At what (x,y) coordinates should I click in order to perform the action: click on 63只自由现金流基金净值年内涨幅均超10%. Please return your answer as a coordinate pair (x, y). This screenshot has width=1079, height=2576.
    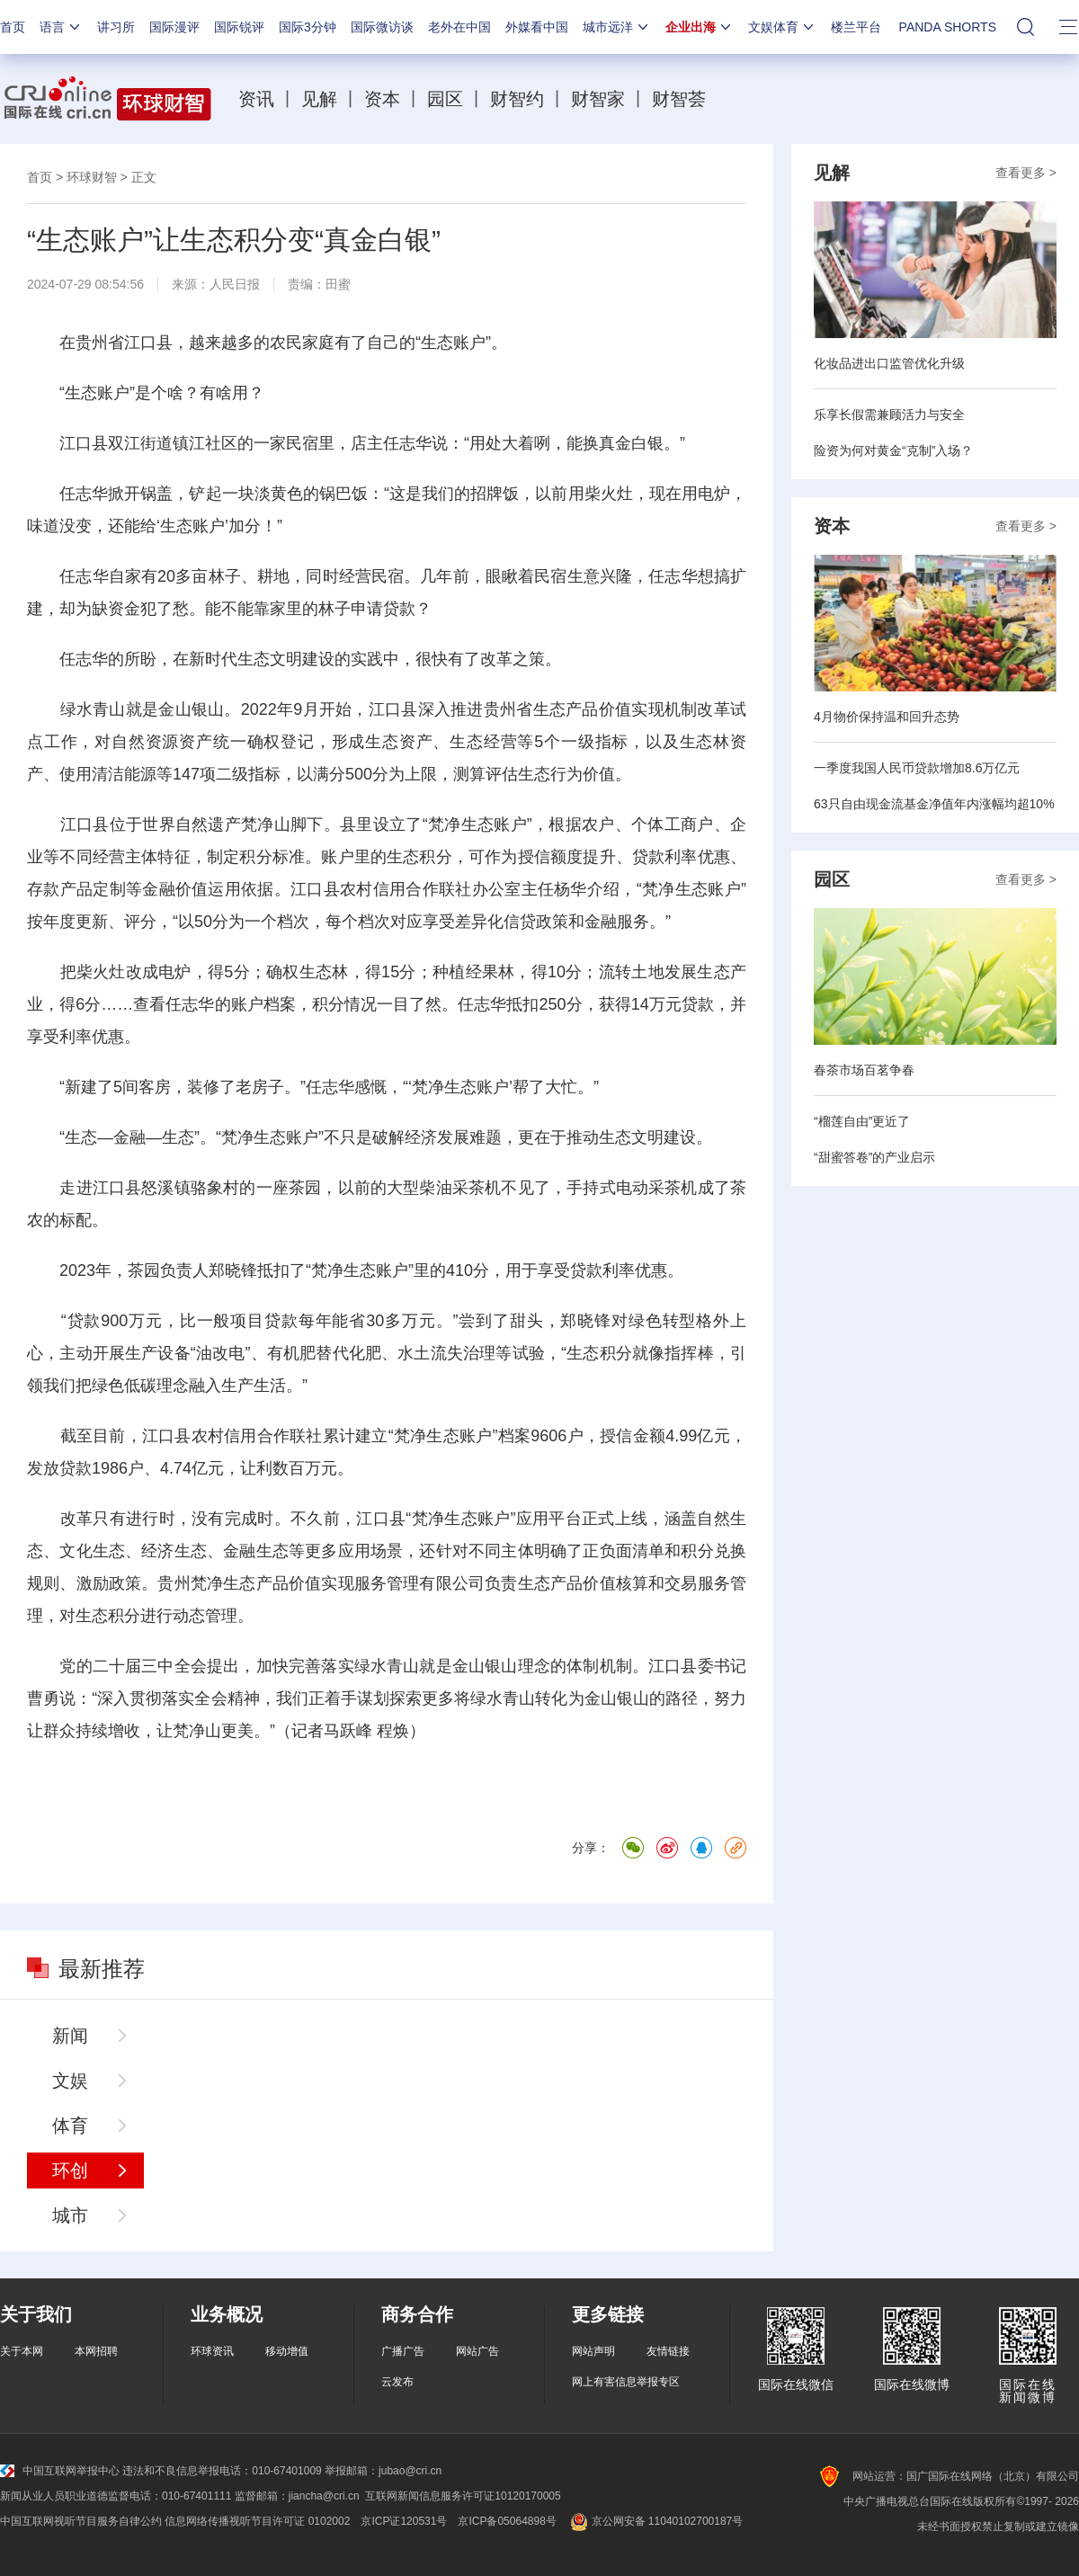
    Looking at the image, I should click on (934, 804).